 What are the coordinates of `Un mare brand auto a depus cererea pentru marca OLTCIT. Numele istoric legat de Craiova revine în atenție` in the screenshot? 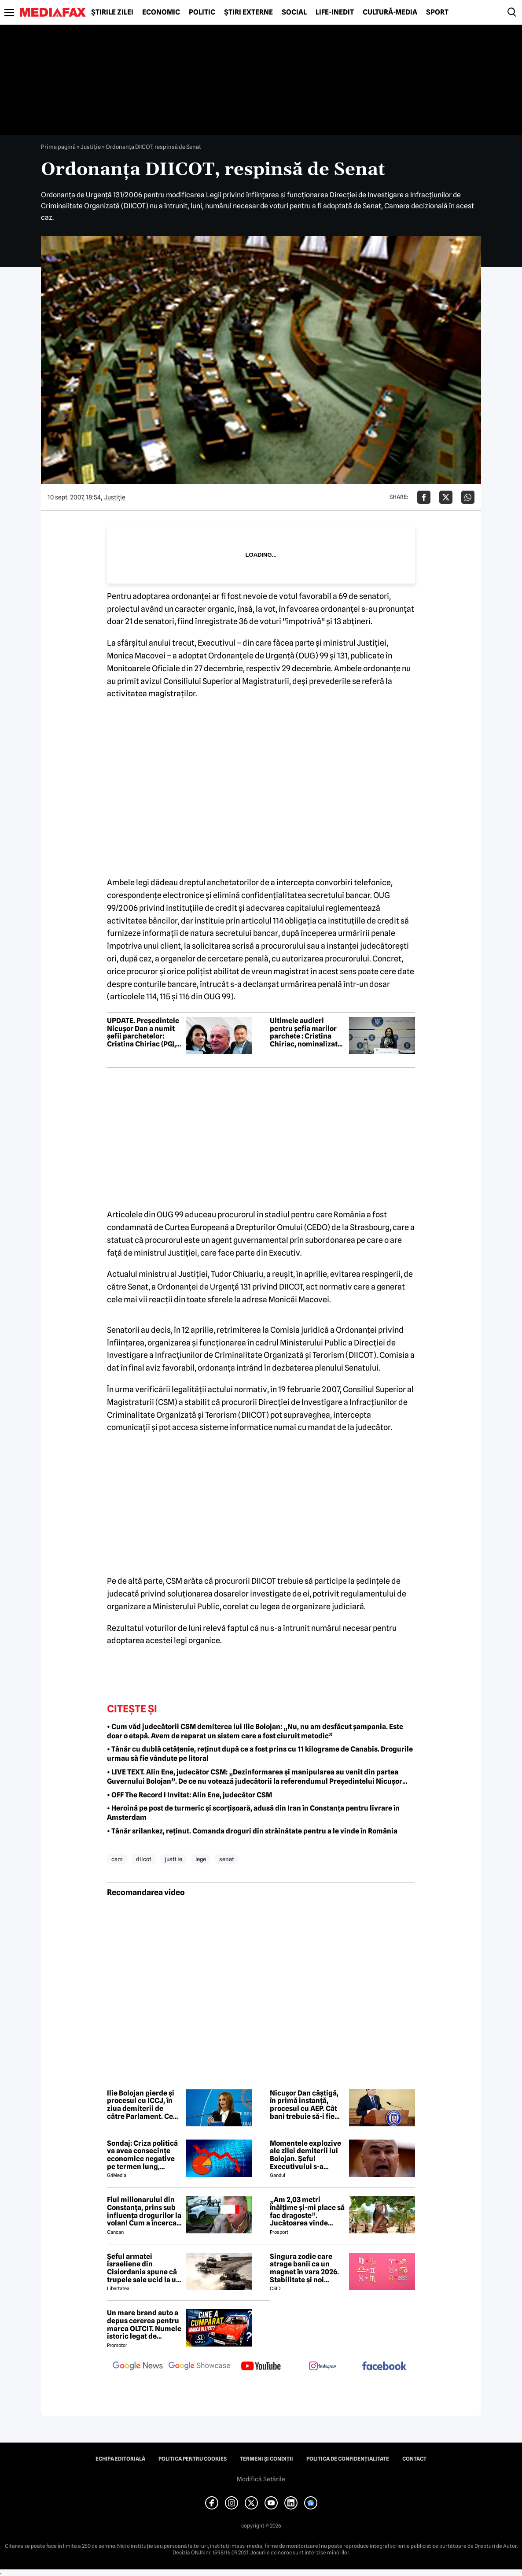 It's located at (144, 2324).